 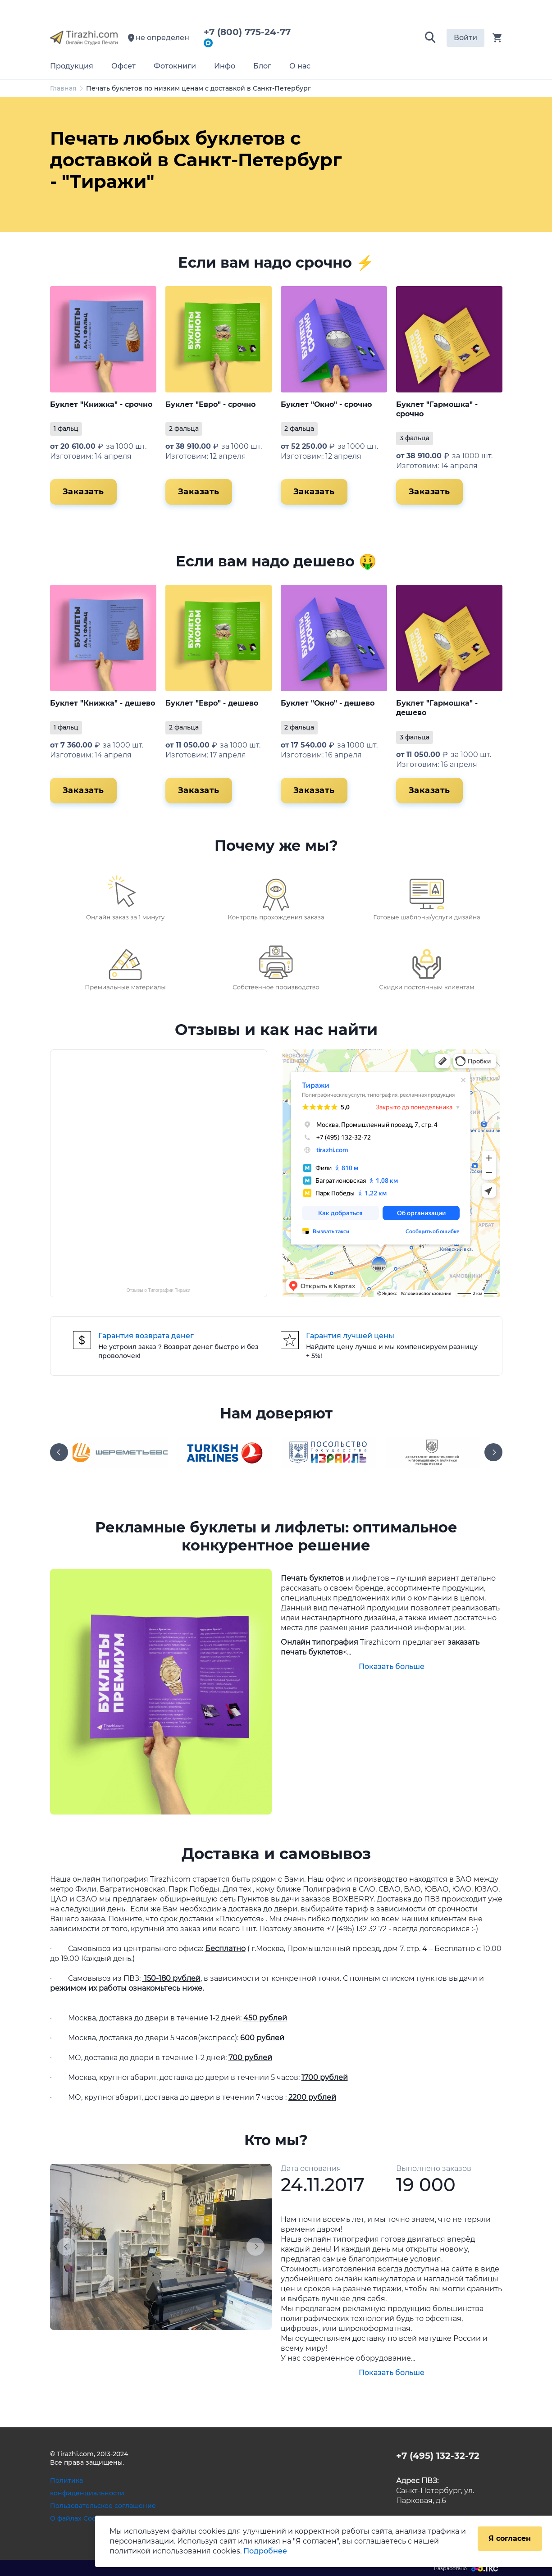 I want to click on Пользовательское соглашение, so click(x=103, y=2506).